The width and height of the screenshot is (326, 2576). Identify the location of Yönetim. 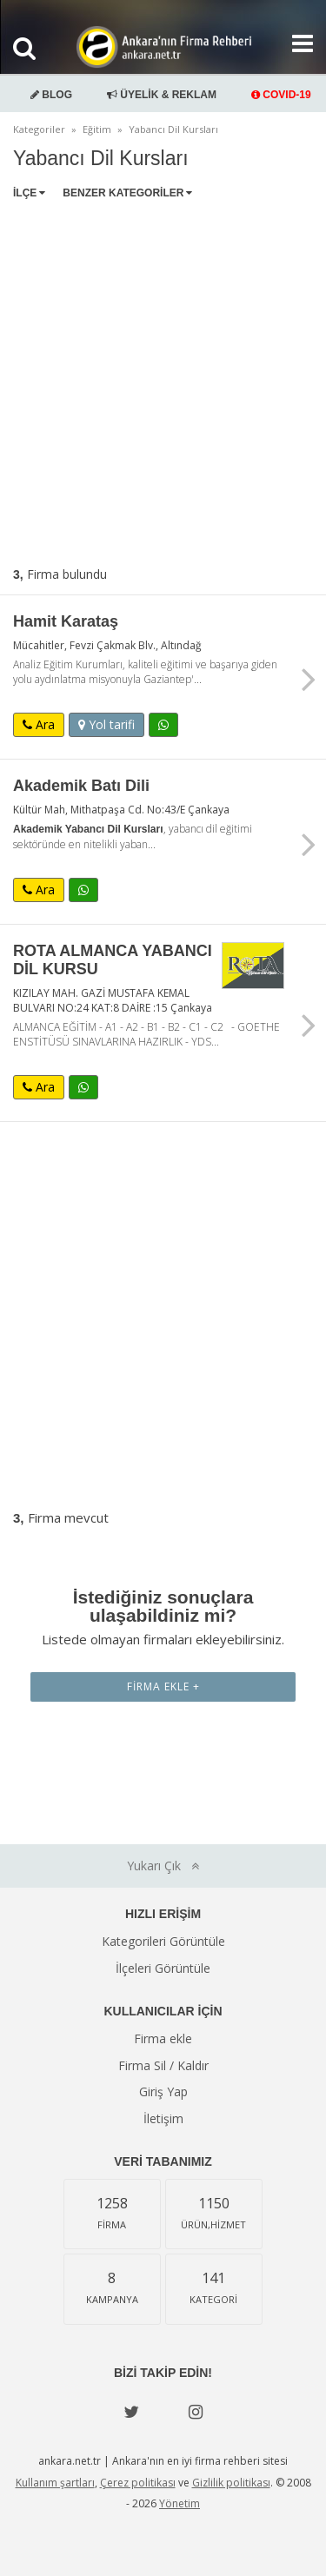
(179, 2503).